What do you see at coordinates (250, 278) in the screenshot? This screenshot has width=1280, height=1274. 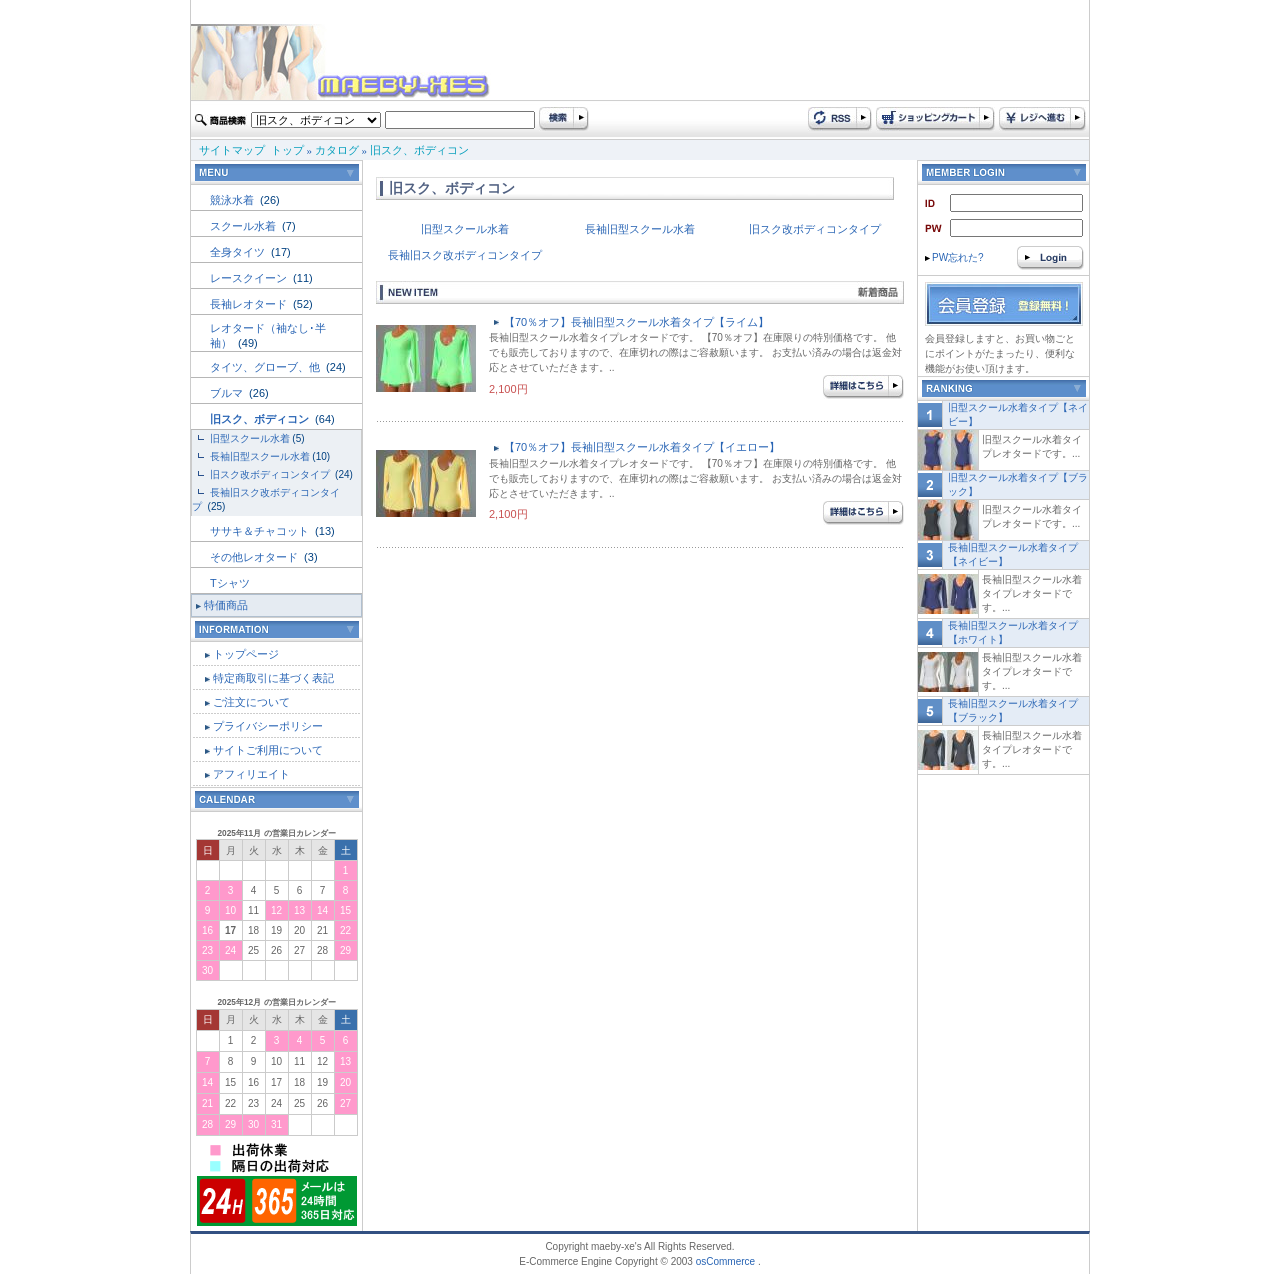 I see `レースクイーン` at bounding box center [250, 278].